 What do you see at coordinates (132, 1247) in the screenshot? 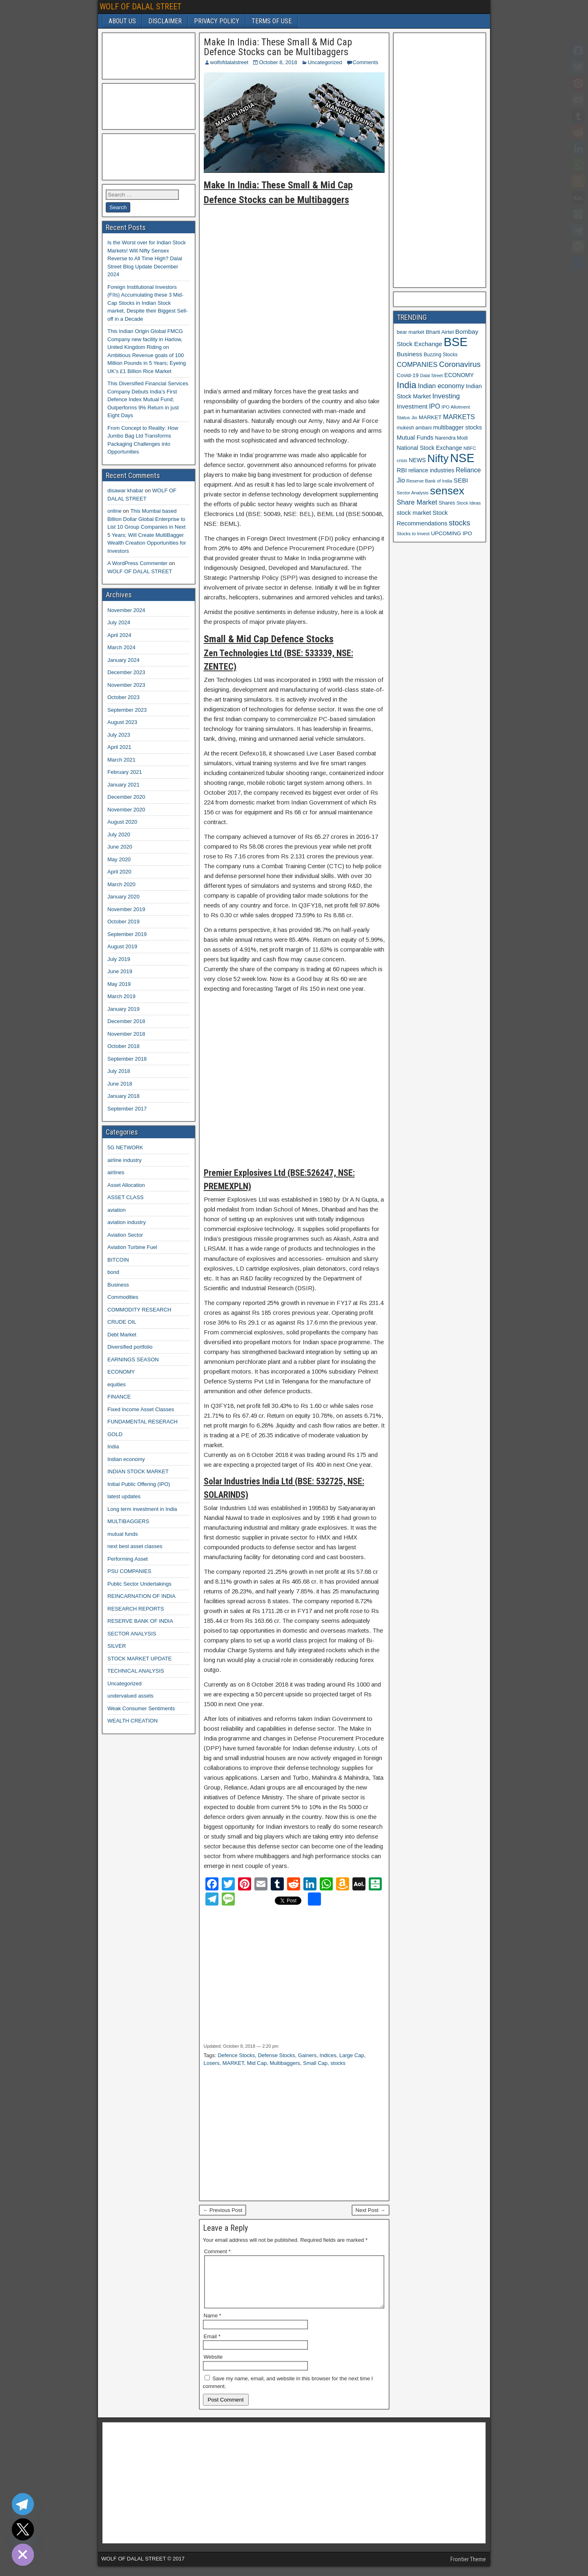
I see `Aviation Turbine Fuel` at bounding box center [132, 1247].